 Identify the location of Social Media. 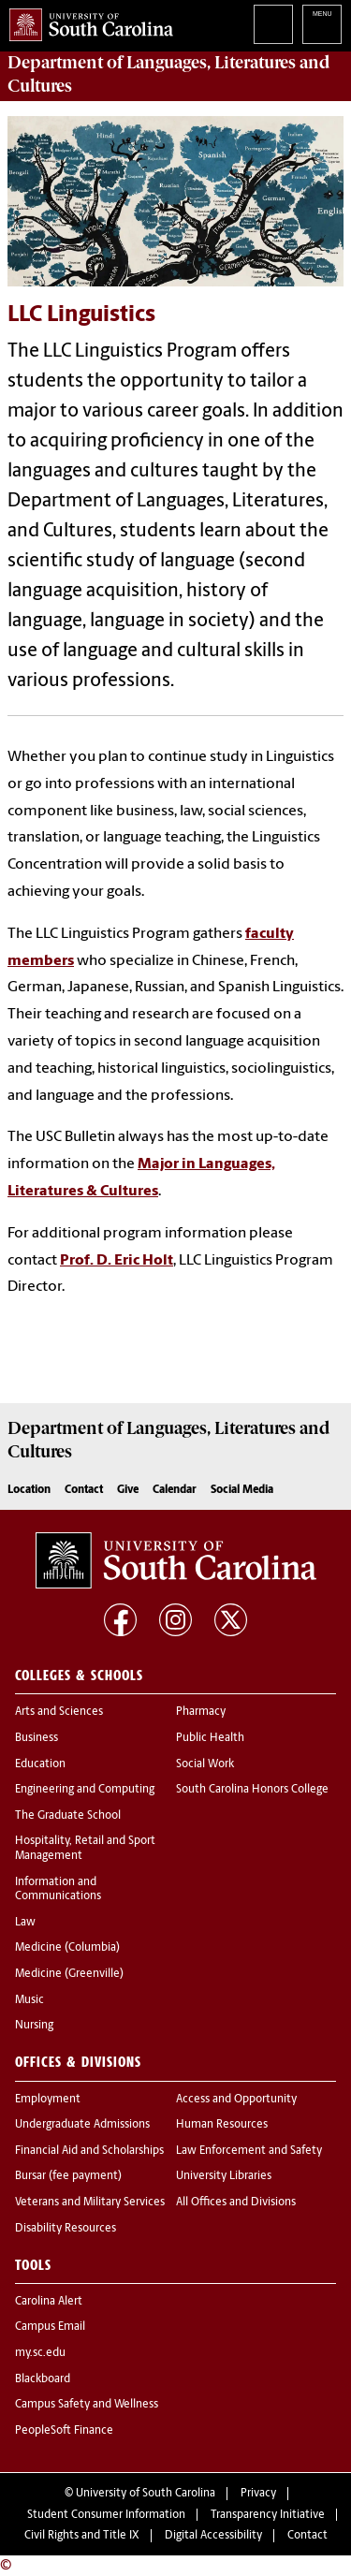
(242, 1490).